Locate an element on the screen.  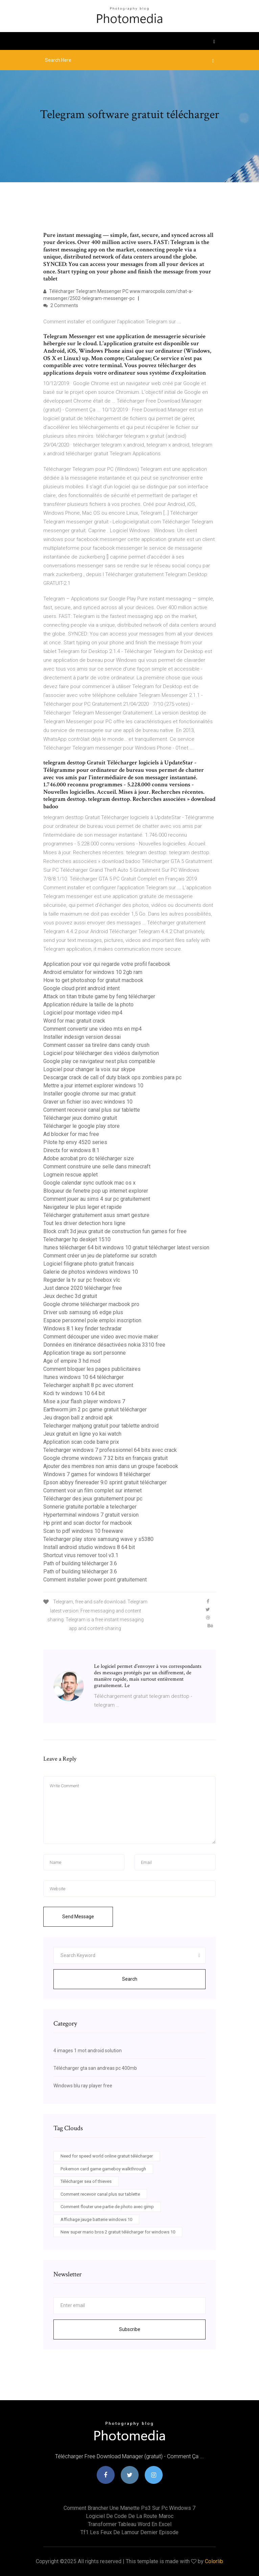
Jeux dechec 3d gratuit is located at coordinates (70, 1296).